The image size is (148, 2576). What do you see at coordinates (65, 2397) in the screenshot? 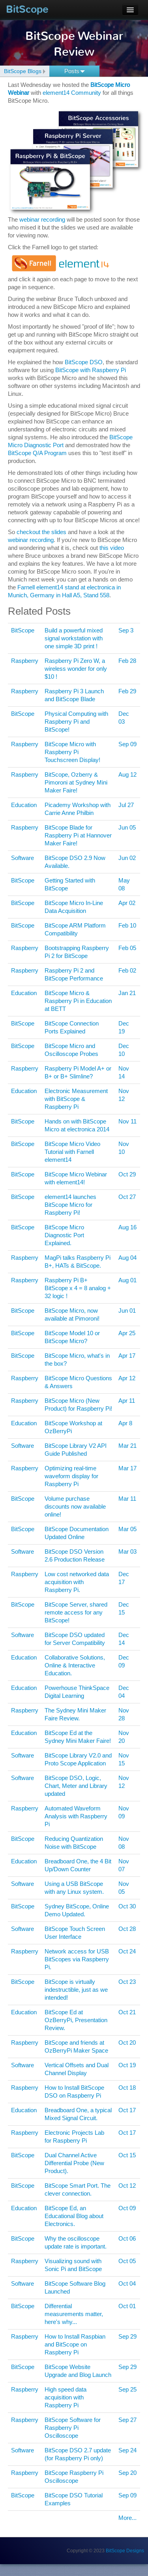
I see `High speed data acquisition with Raspberry Pi` at bounding box center [65, 2397].